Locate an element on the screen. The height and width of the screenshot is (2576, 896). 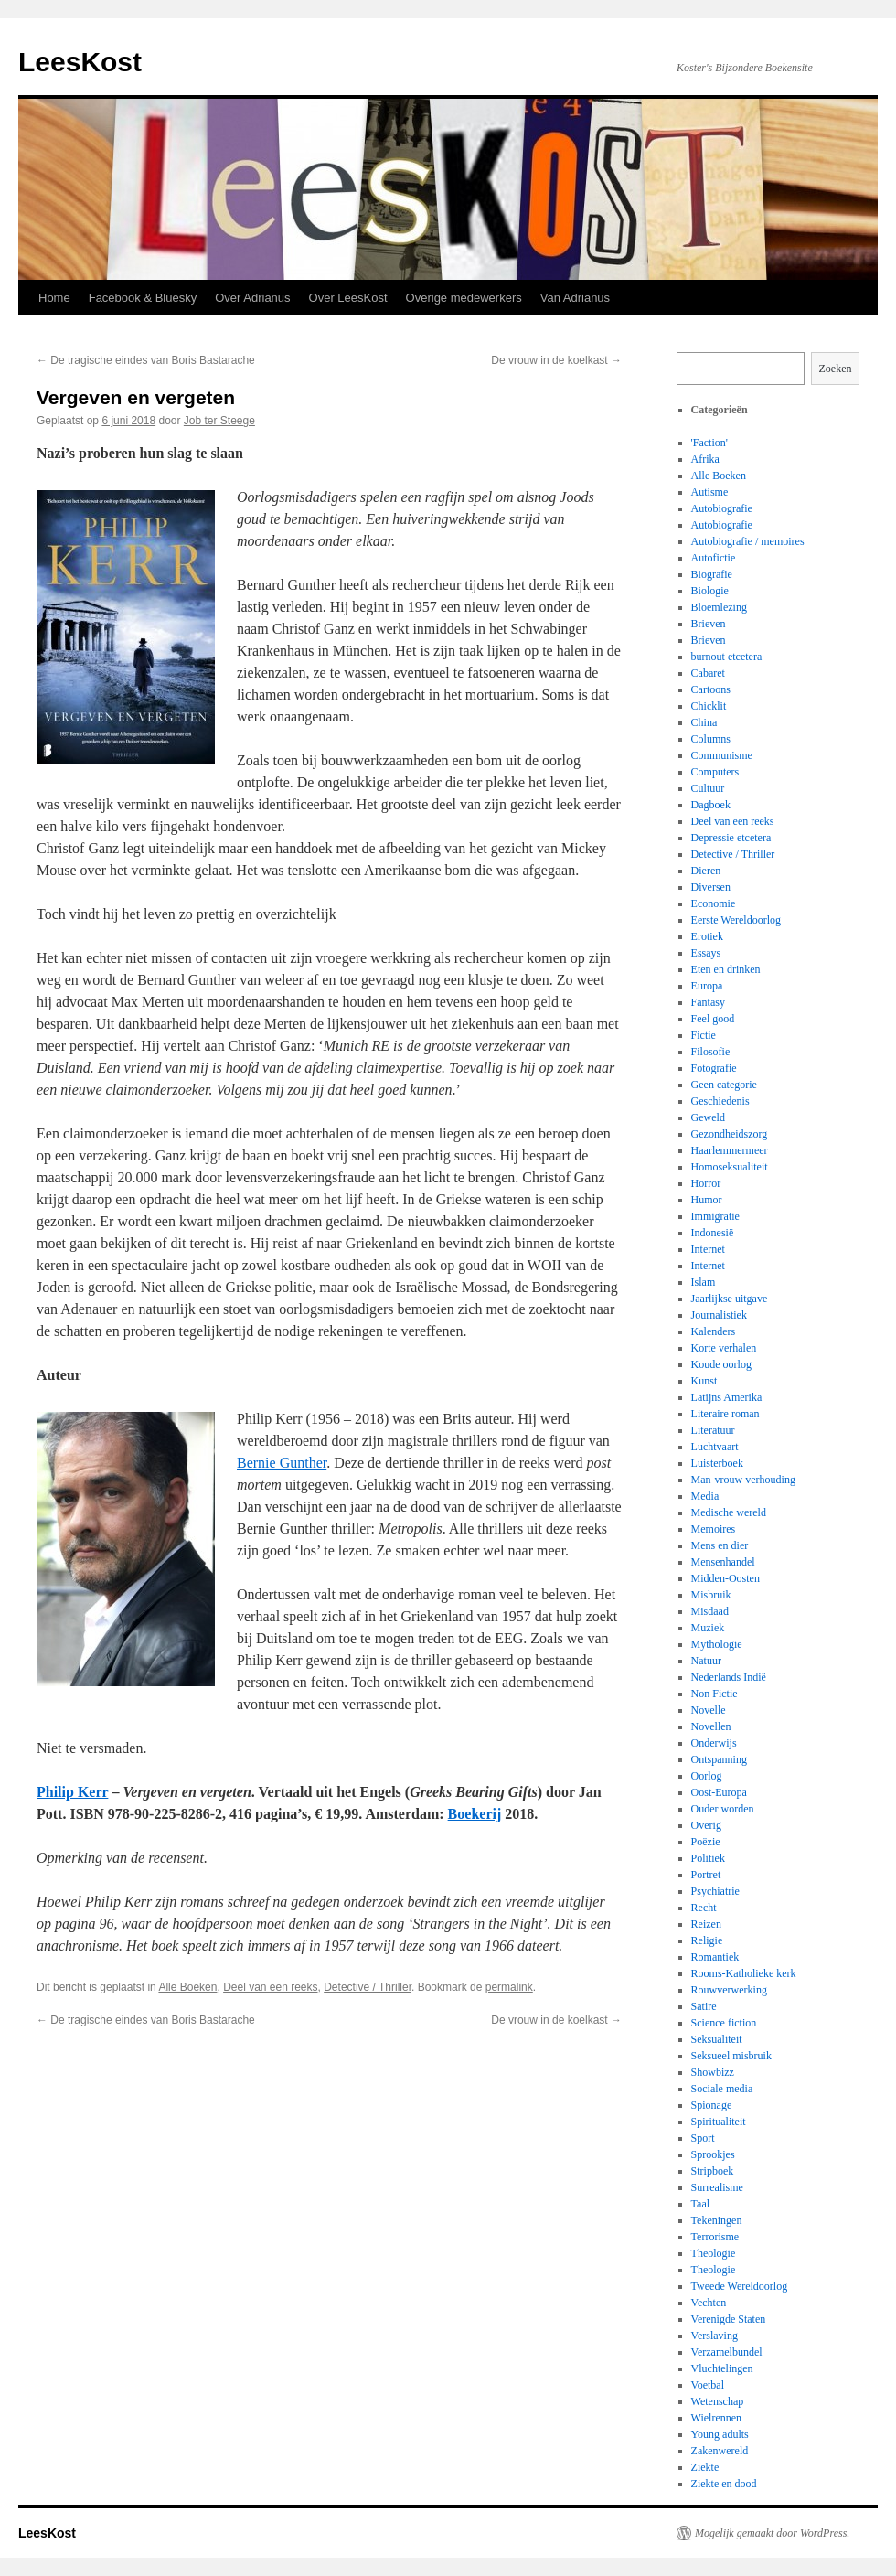
Bernie Gunther is located at coordinates (281, 1462).